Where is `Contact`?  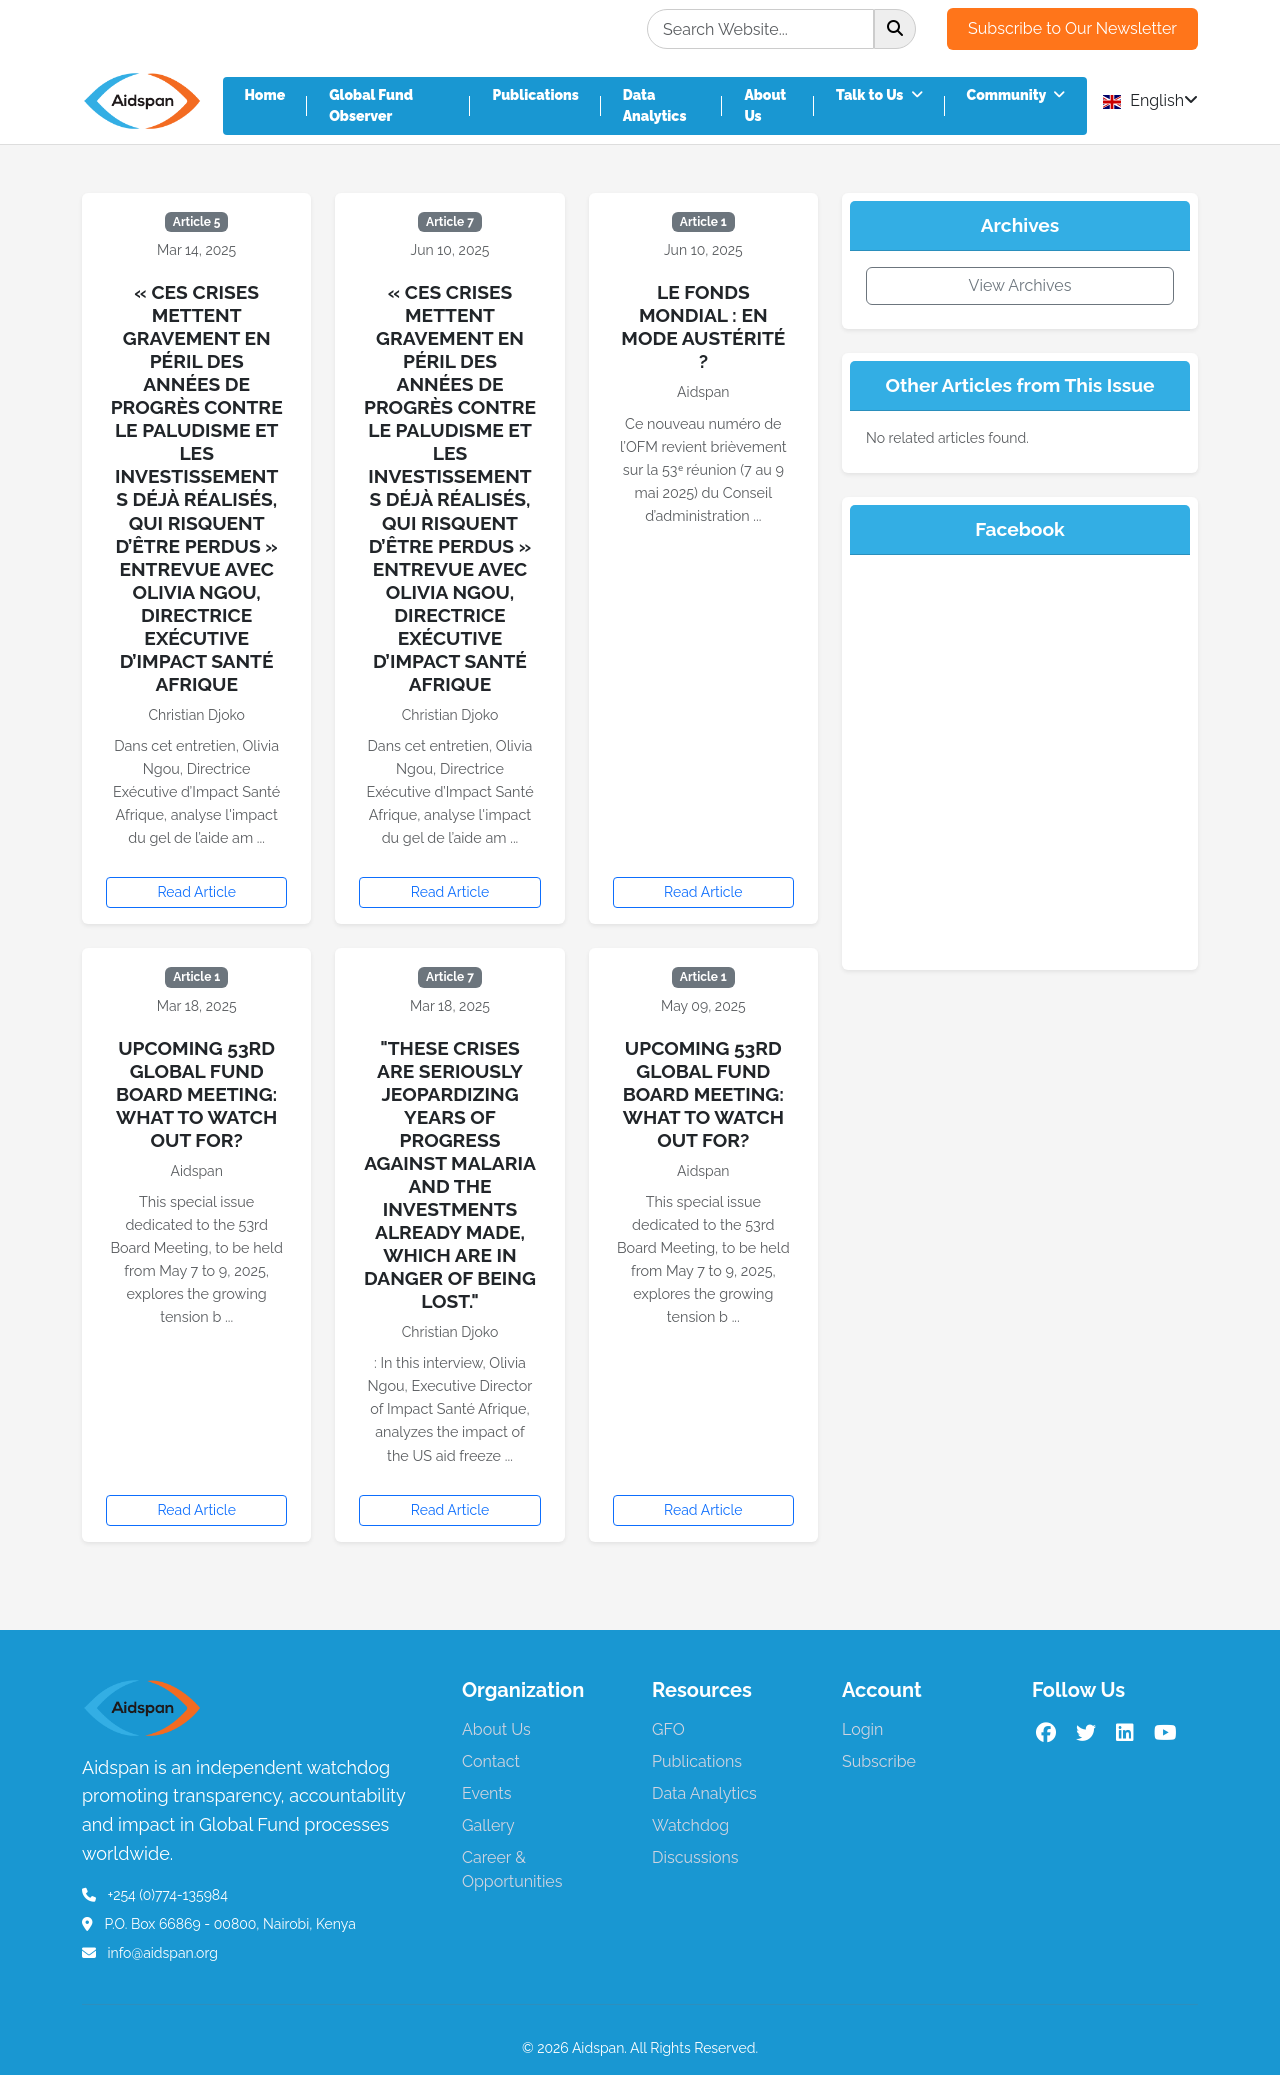
Contact is located at coordinates (491, 1761).